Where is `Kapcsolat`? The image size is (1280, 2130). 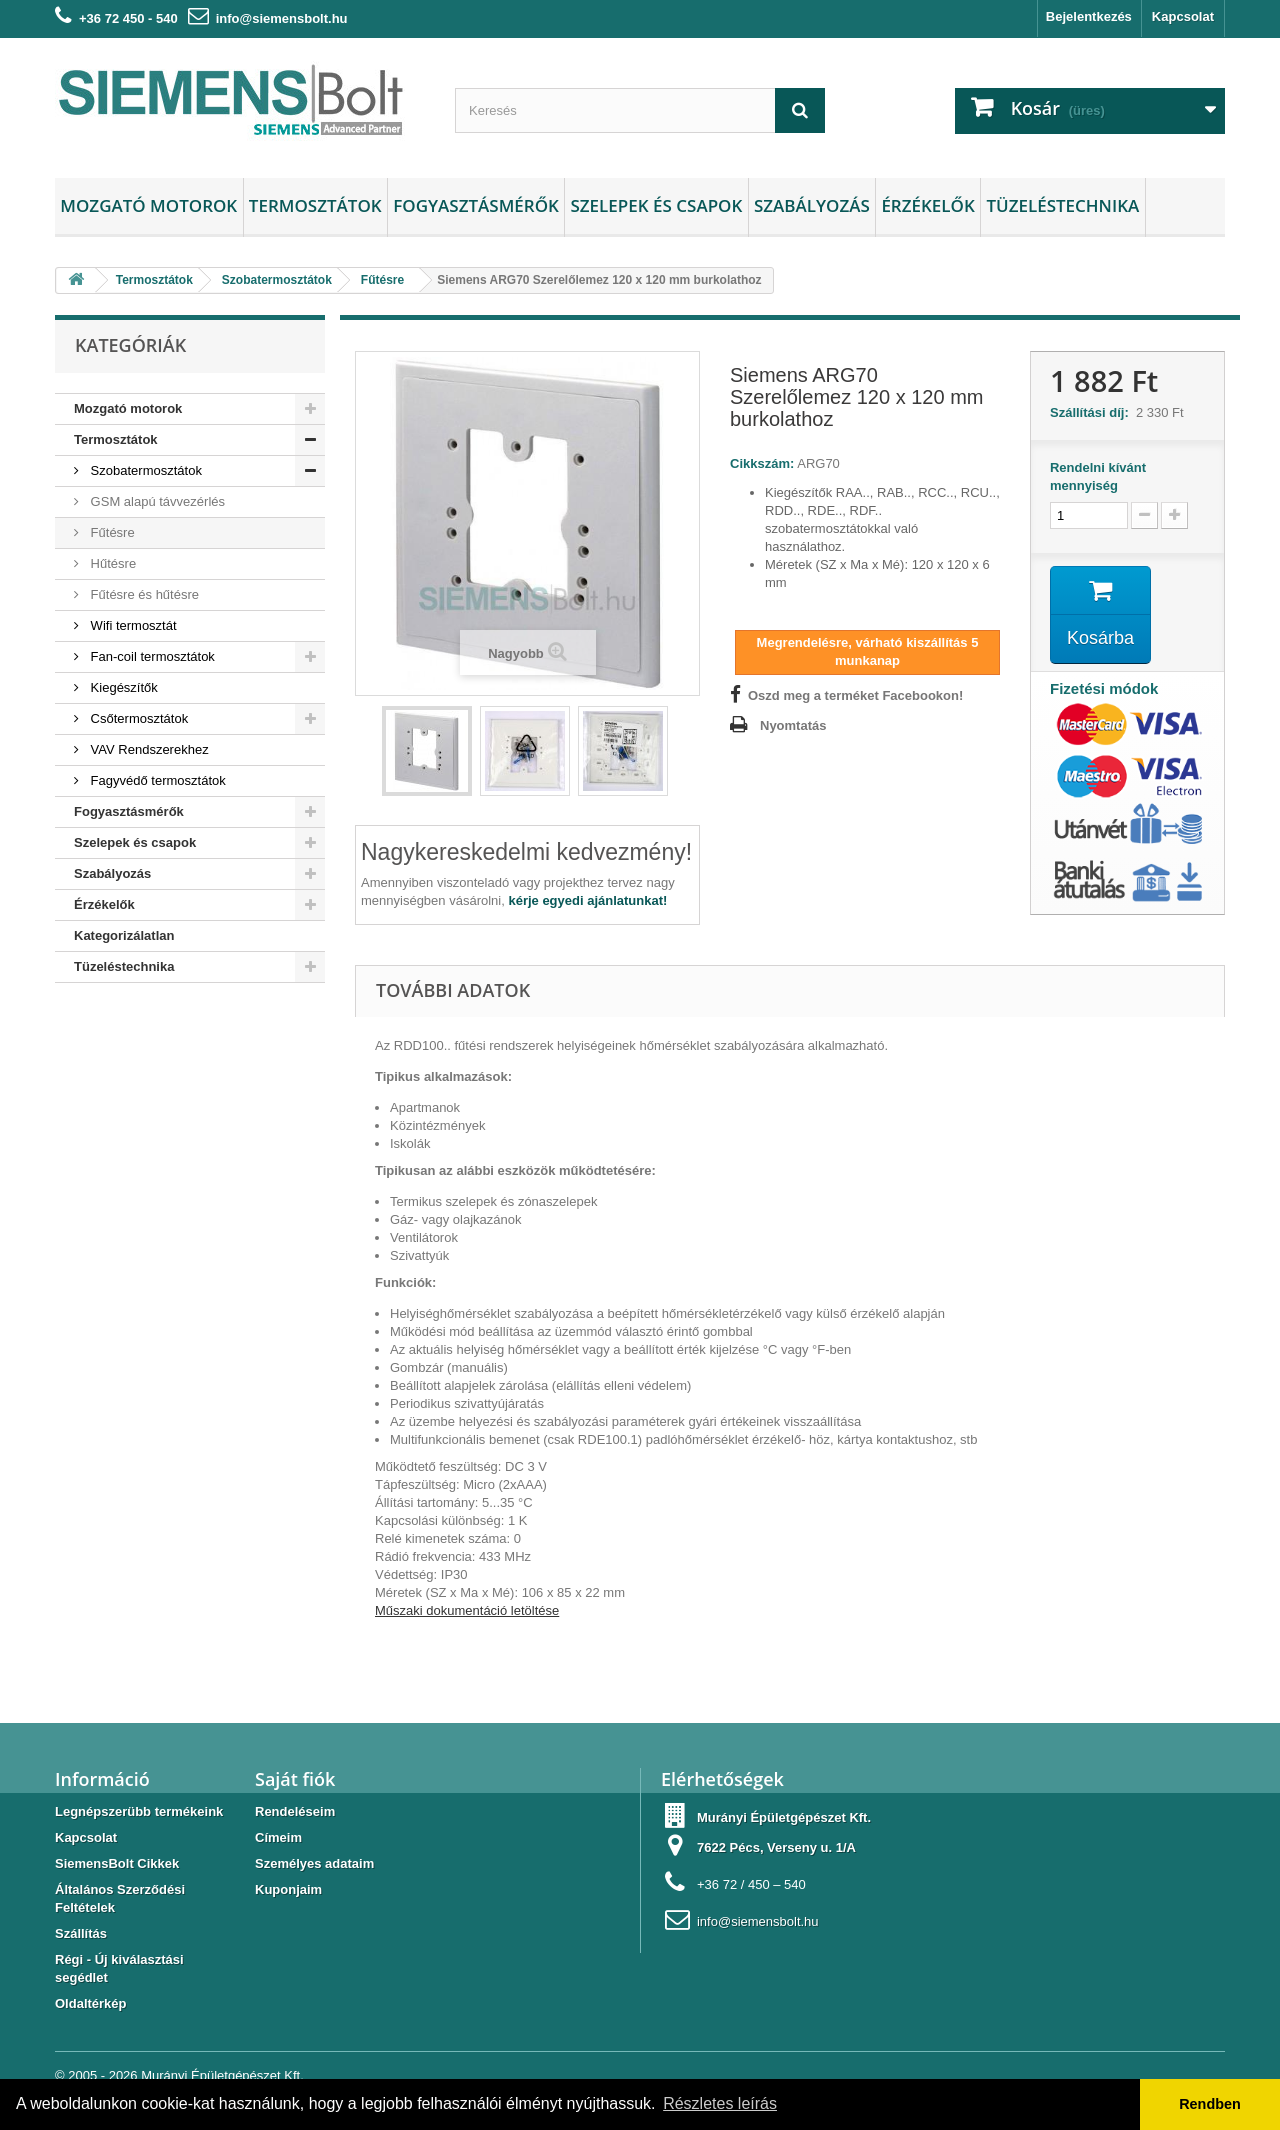 Kapcsolat is located at coordinates (1183, 16).